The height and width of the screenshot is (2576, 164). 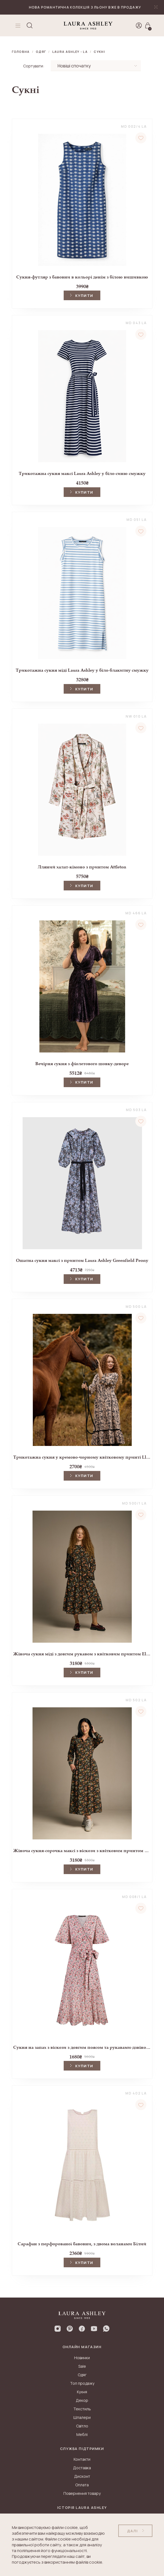 I want to click on Світло, so click(x=82, y=2426).